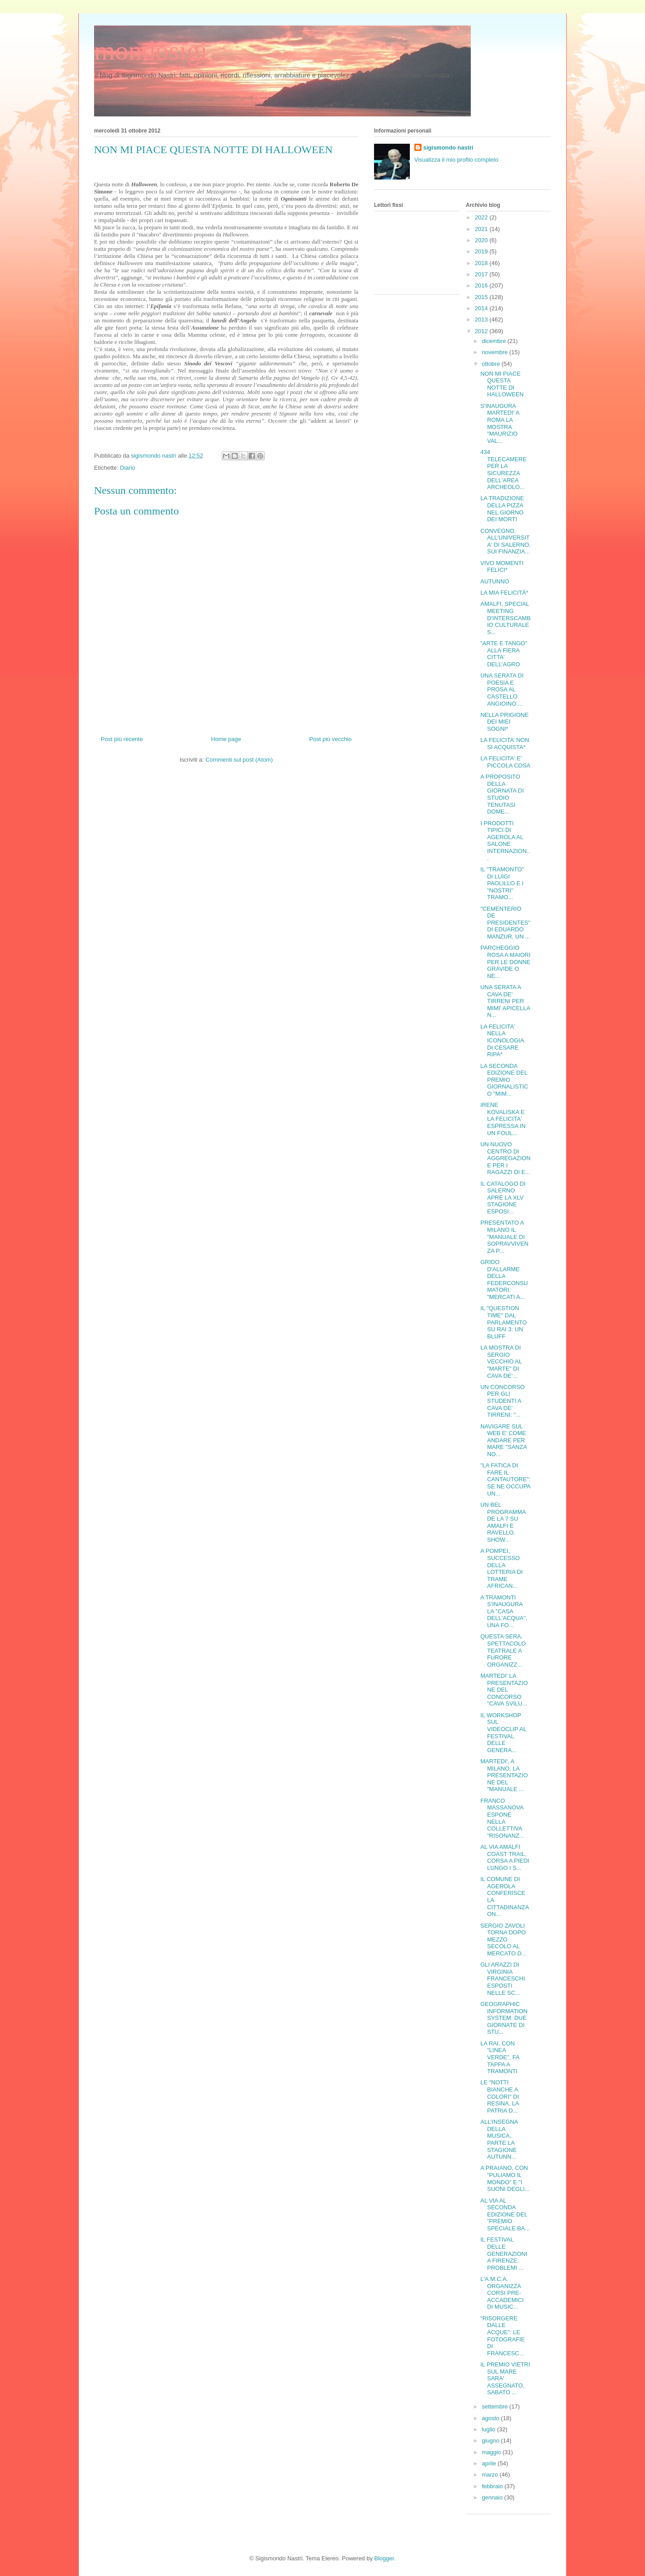 The height and width of the screenshot is (2576, 645). I want to click on Post più vecchio, so click(330, 739).